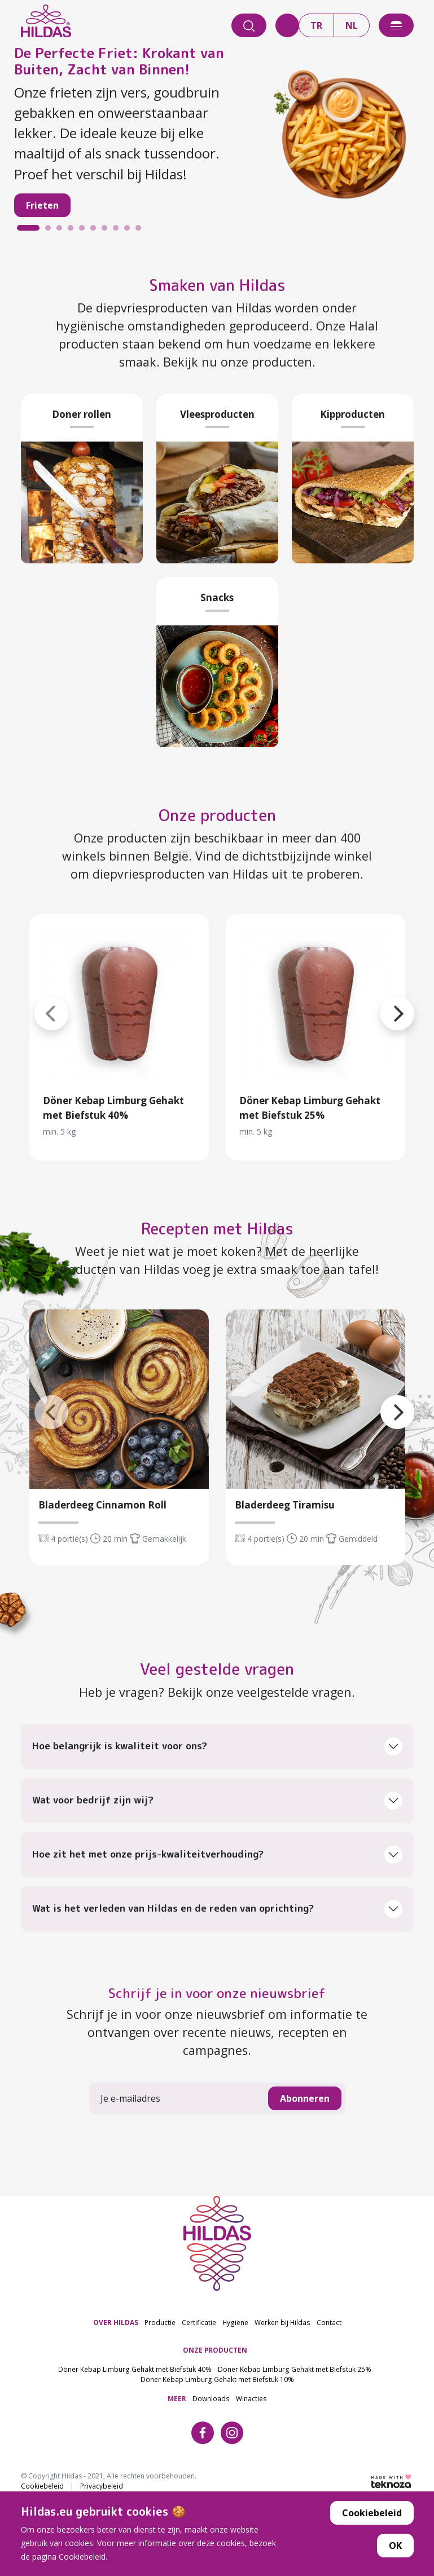 This screenshot has width=434, height=2576. I want to click on 3 [tab], so click(62, 230).